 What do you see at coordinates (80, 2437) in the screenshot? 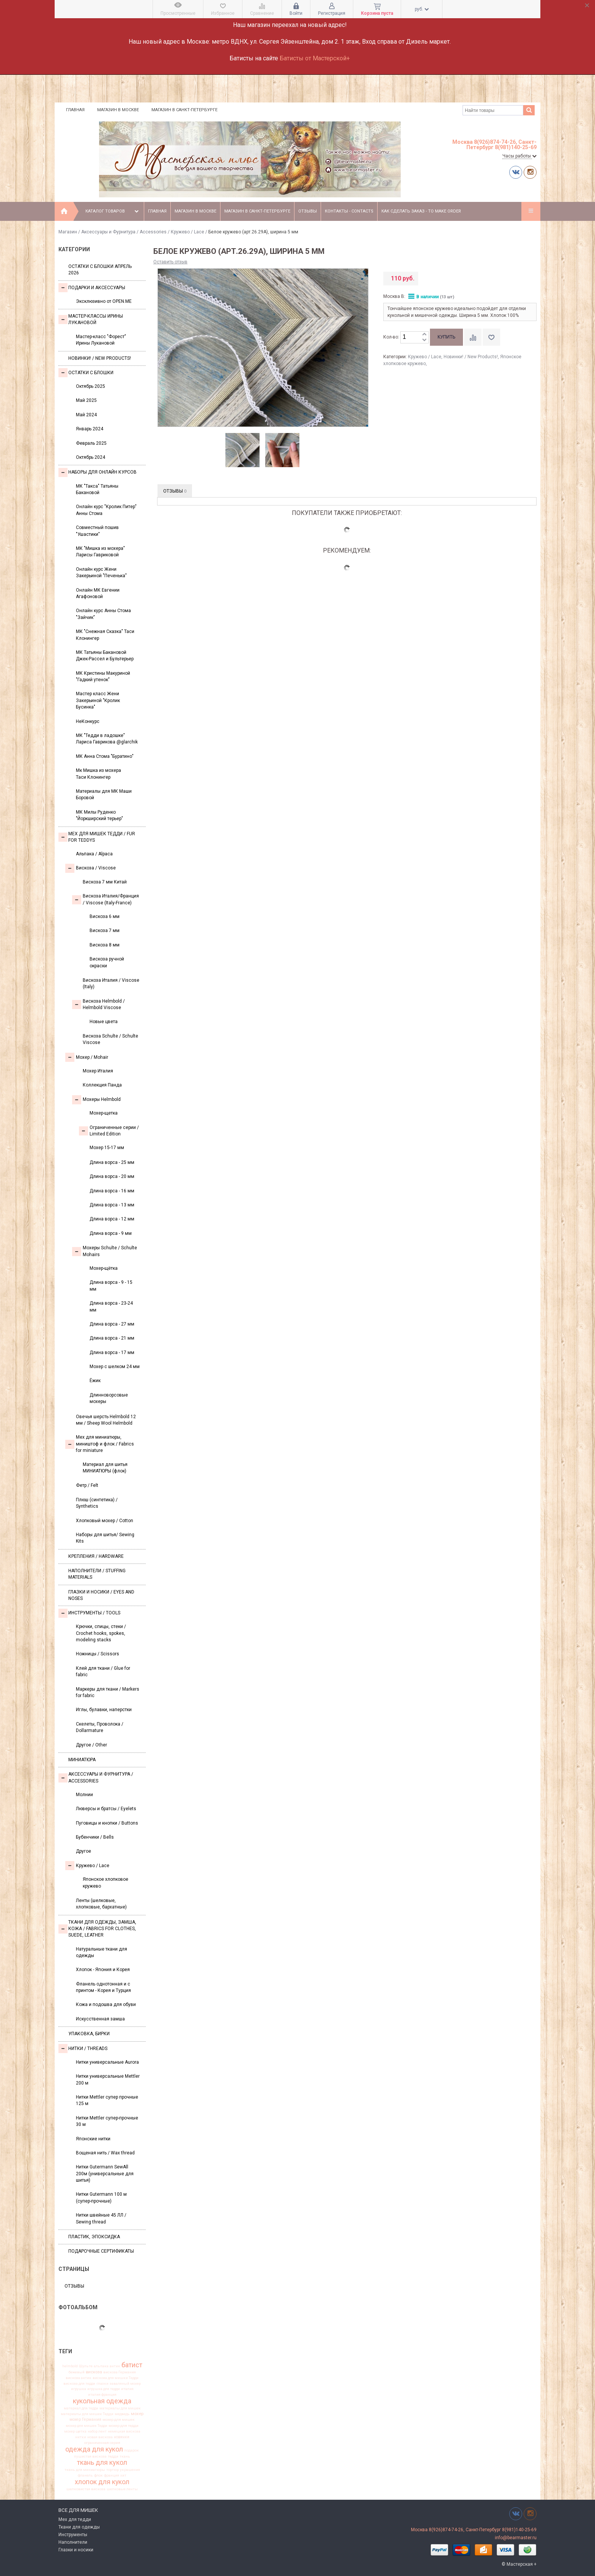
I see `нитки` at bounding box center [80, 2437].